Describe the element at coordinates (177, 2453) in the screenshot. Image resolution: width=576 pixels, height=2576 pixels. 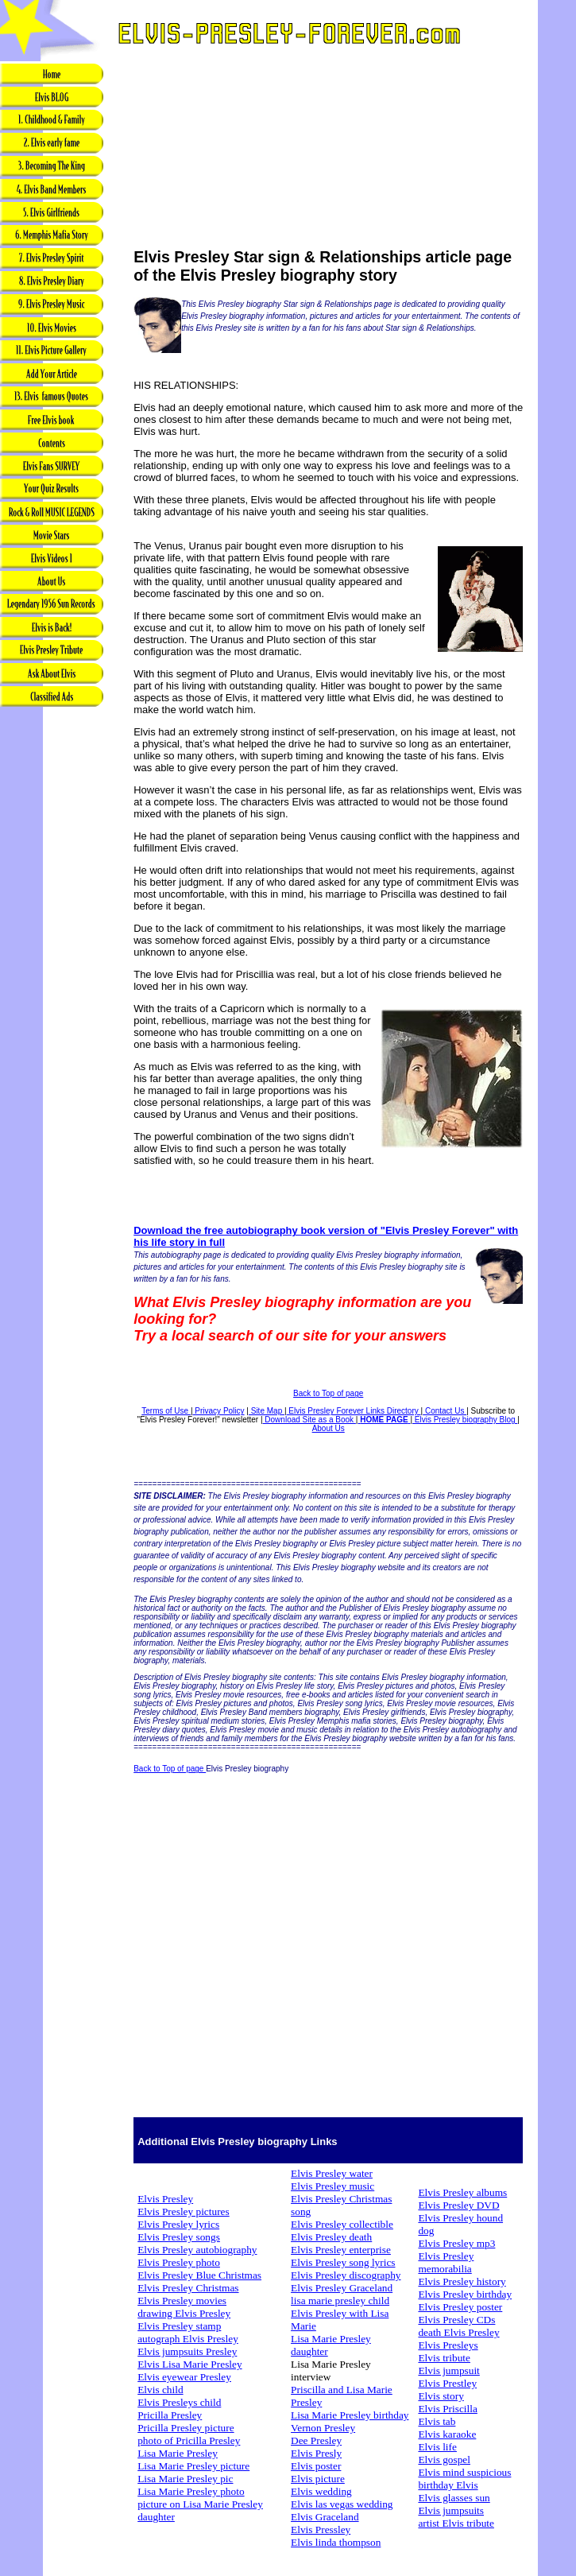
I see `Lisa Marie Presley` at that location.